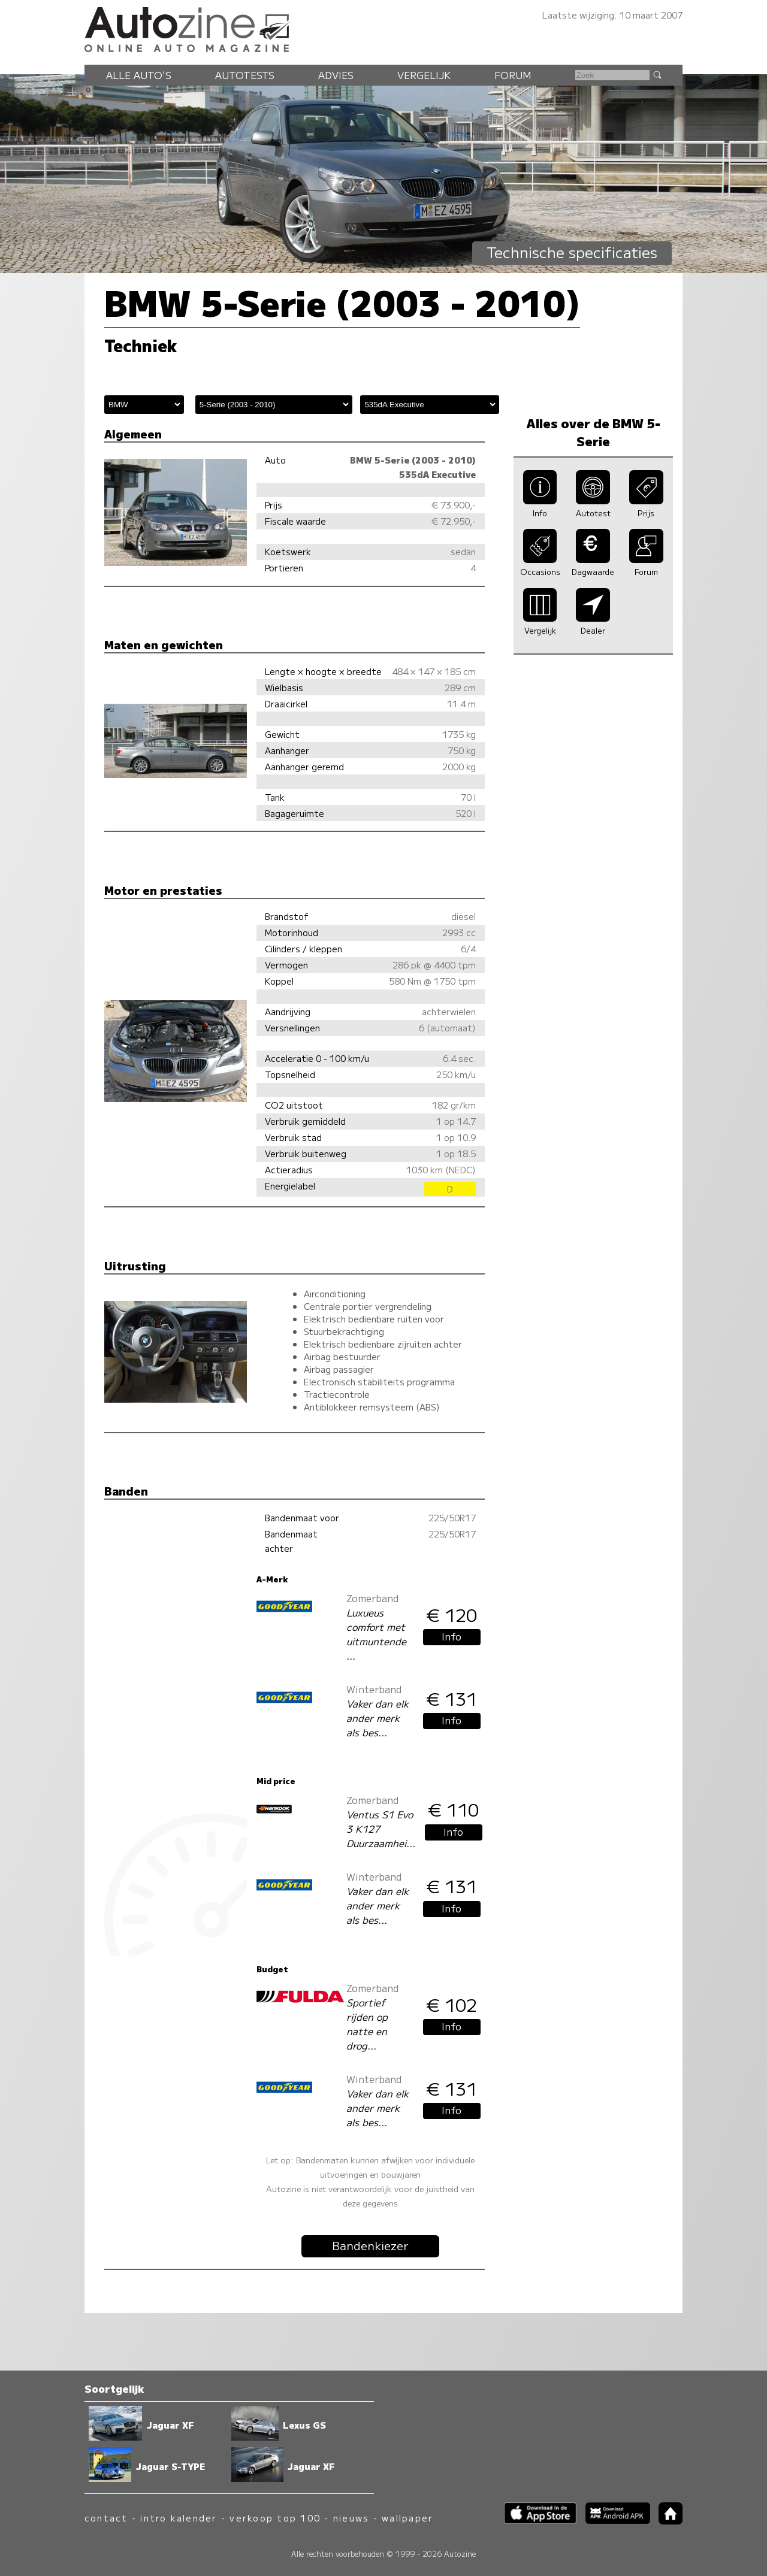 This screenshot has width=767, height=2576. What do you see at coordinates (336, 75) in the screenshot?
I see `Advies` at bounding box center [336, 75].